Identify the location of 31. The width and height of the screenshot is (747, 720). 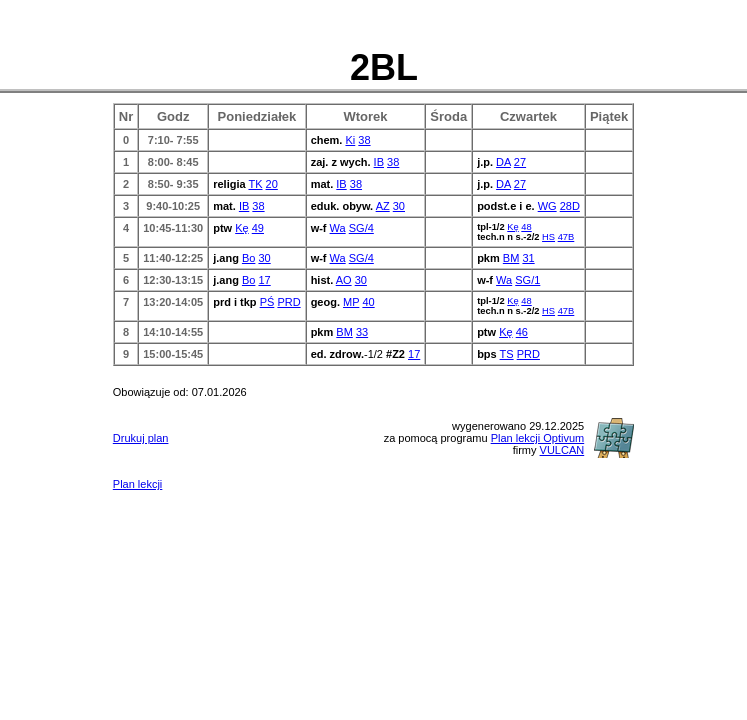
(528, 258).